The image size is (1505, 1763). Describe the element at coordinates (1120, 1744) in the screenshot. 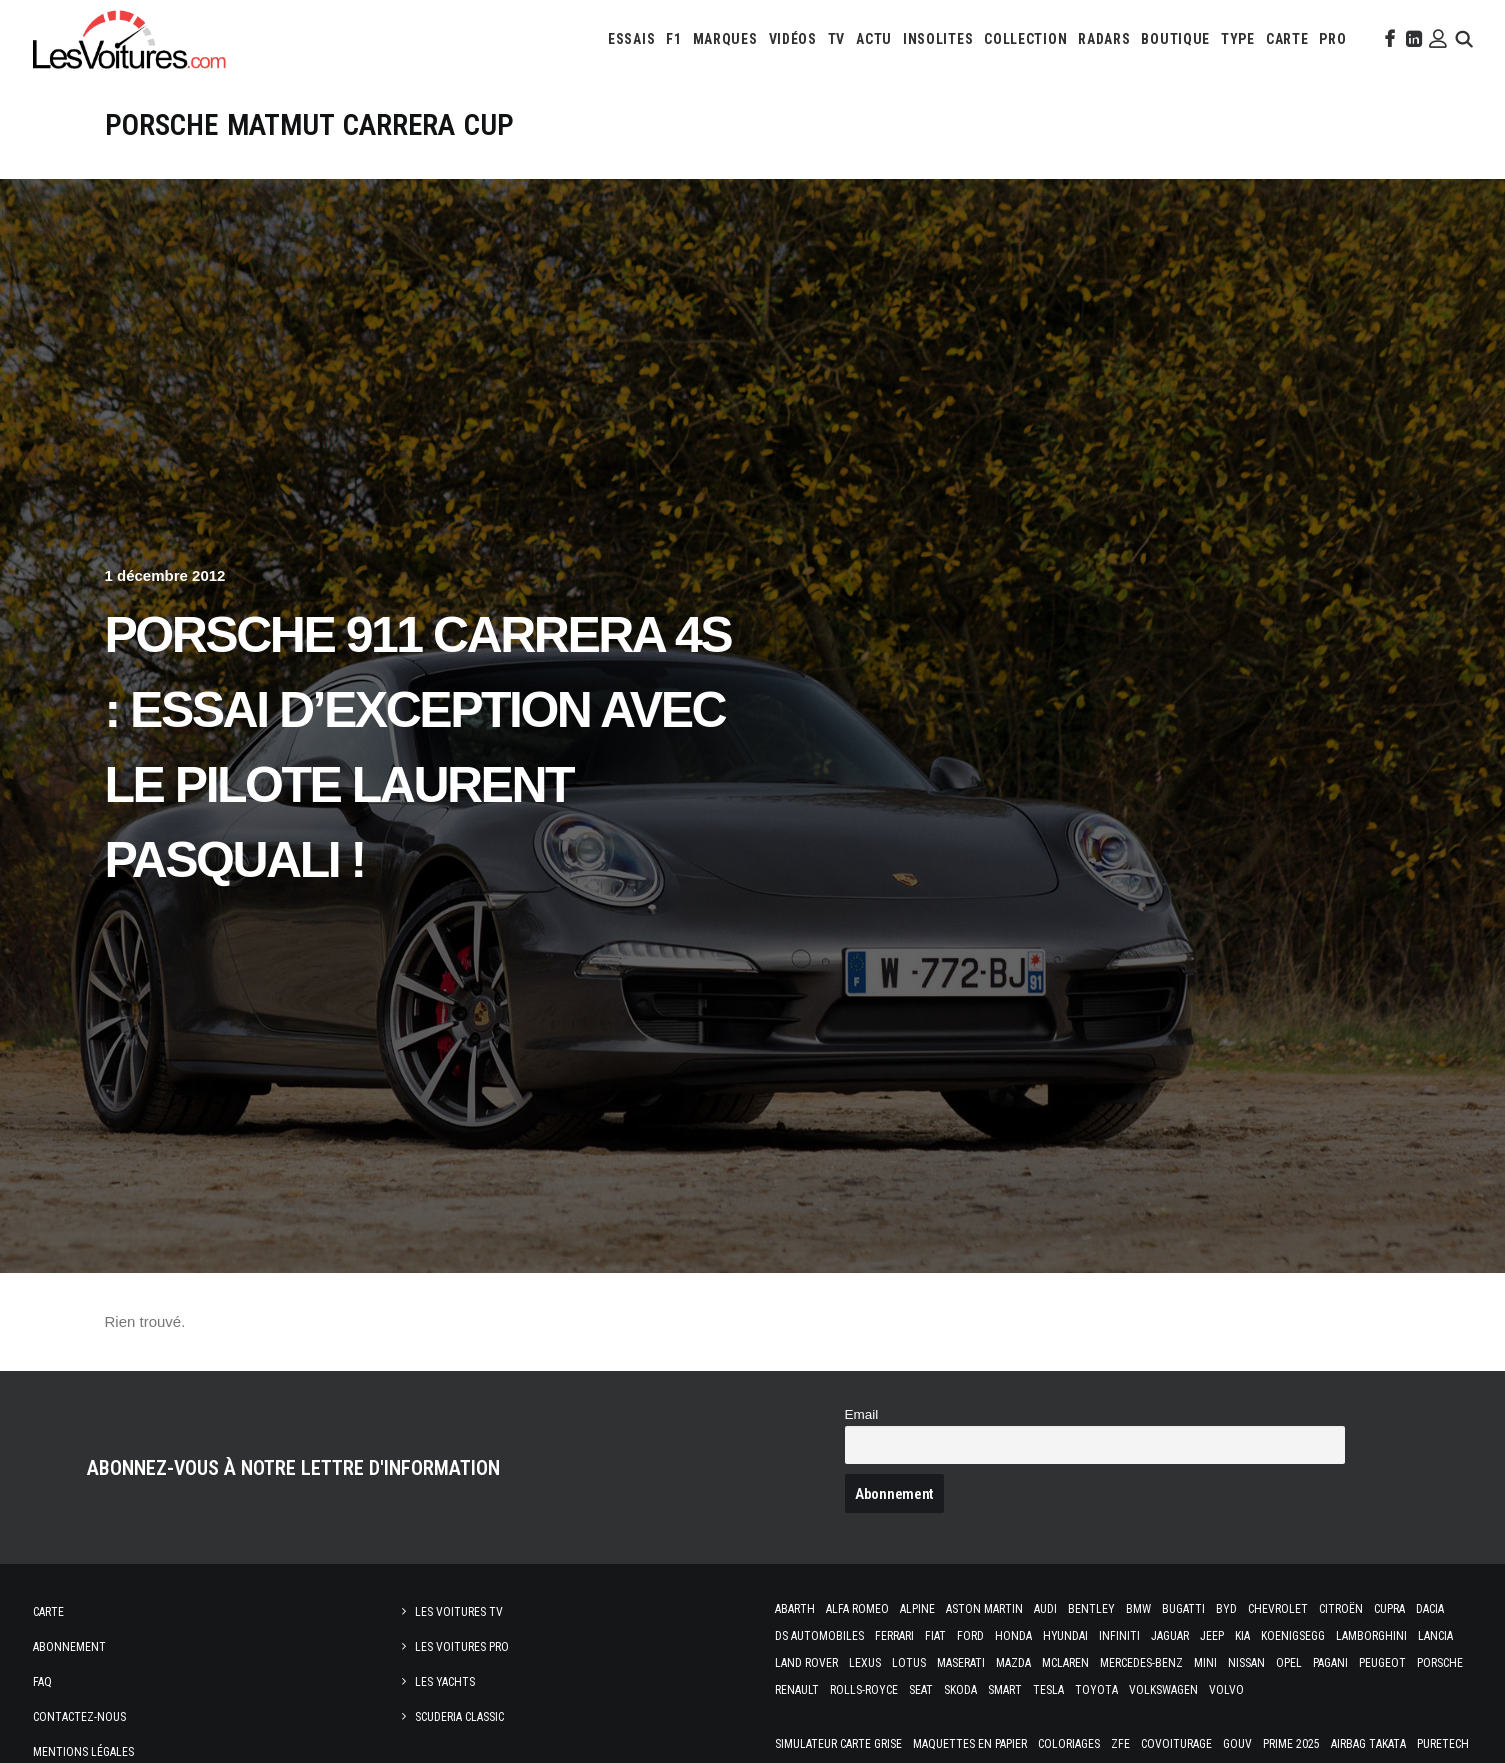

I see `ZFE` at that location.